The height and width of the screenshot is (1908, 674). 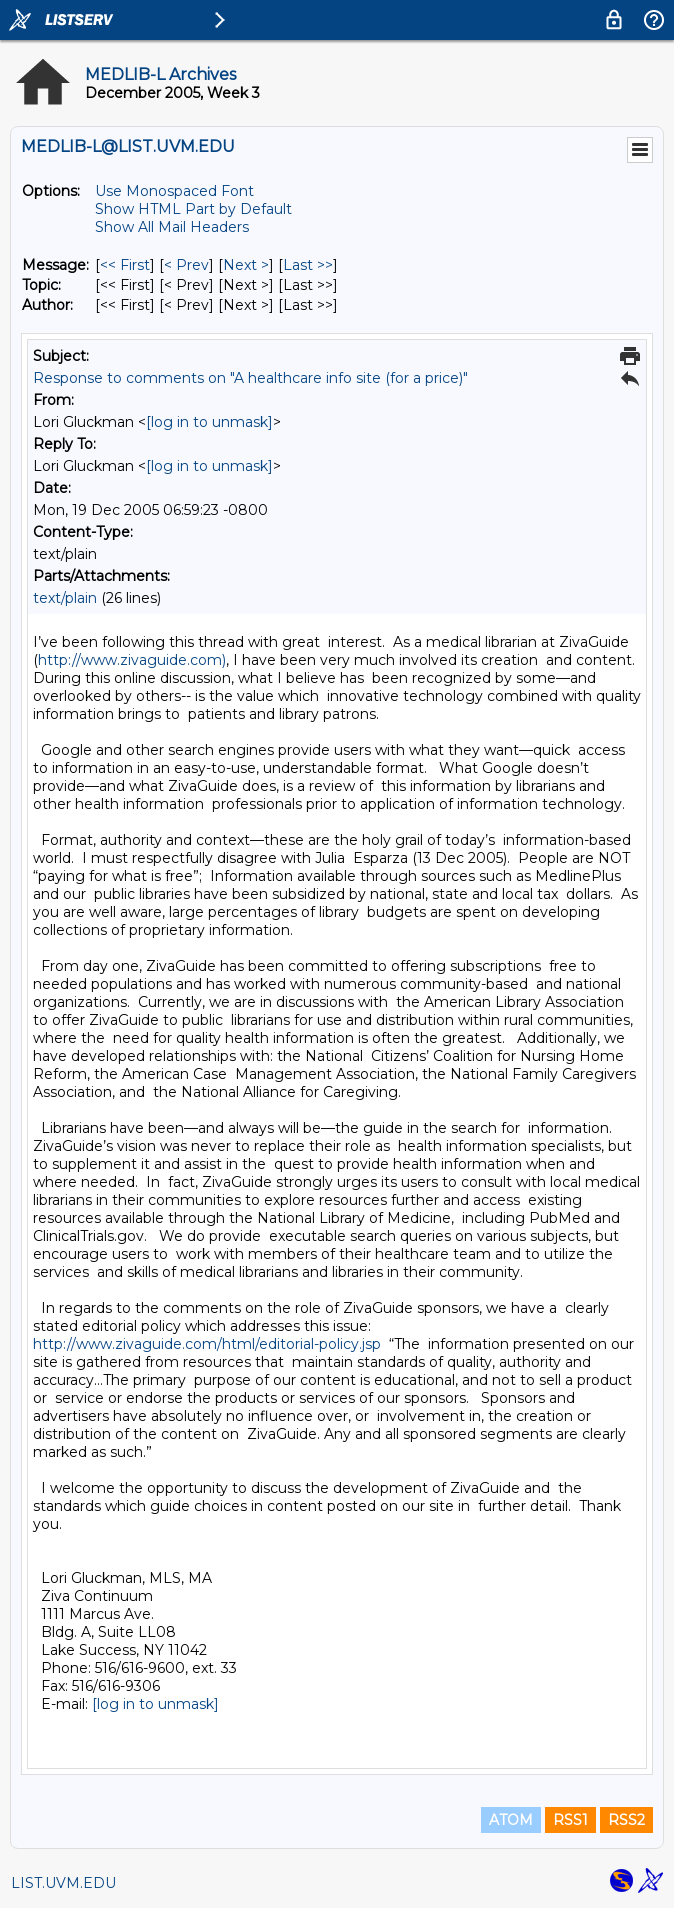 I want to click on Next > [Next Message], so click(x=246, y=265).